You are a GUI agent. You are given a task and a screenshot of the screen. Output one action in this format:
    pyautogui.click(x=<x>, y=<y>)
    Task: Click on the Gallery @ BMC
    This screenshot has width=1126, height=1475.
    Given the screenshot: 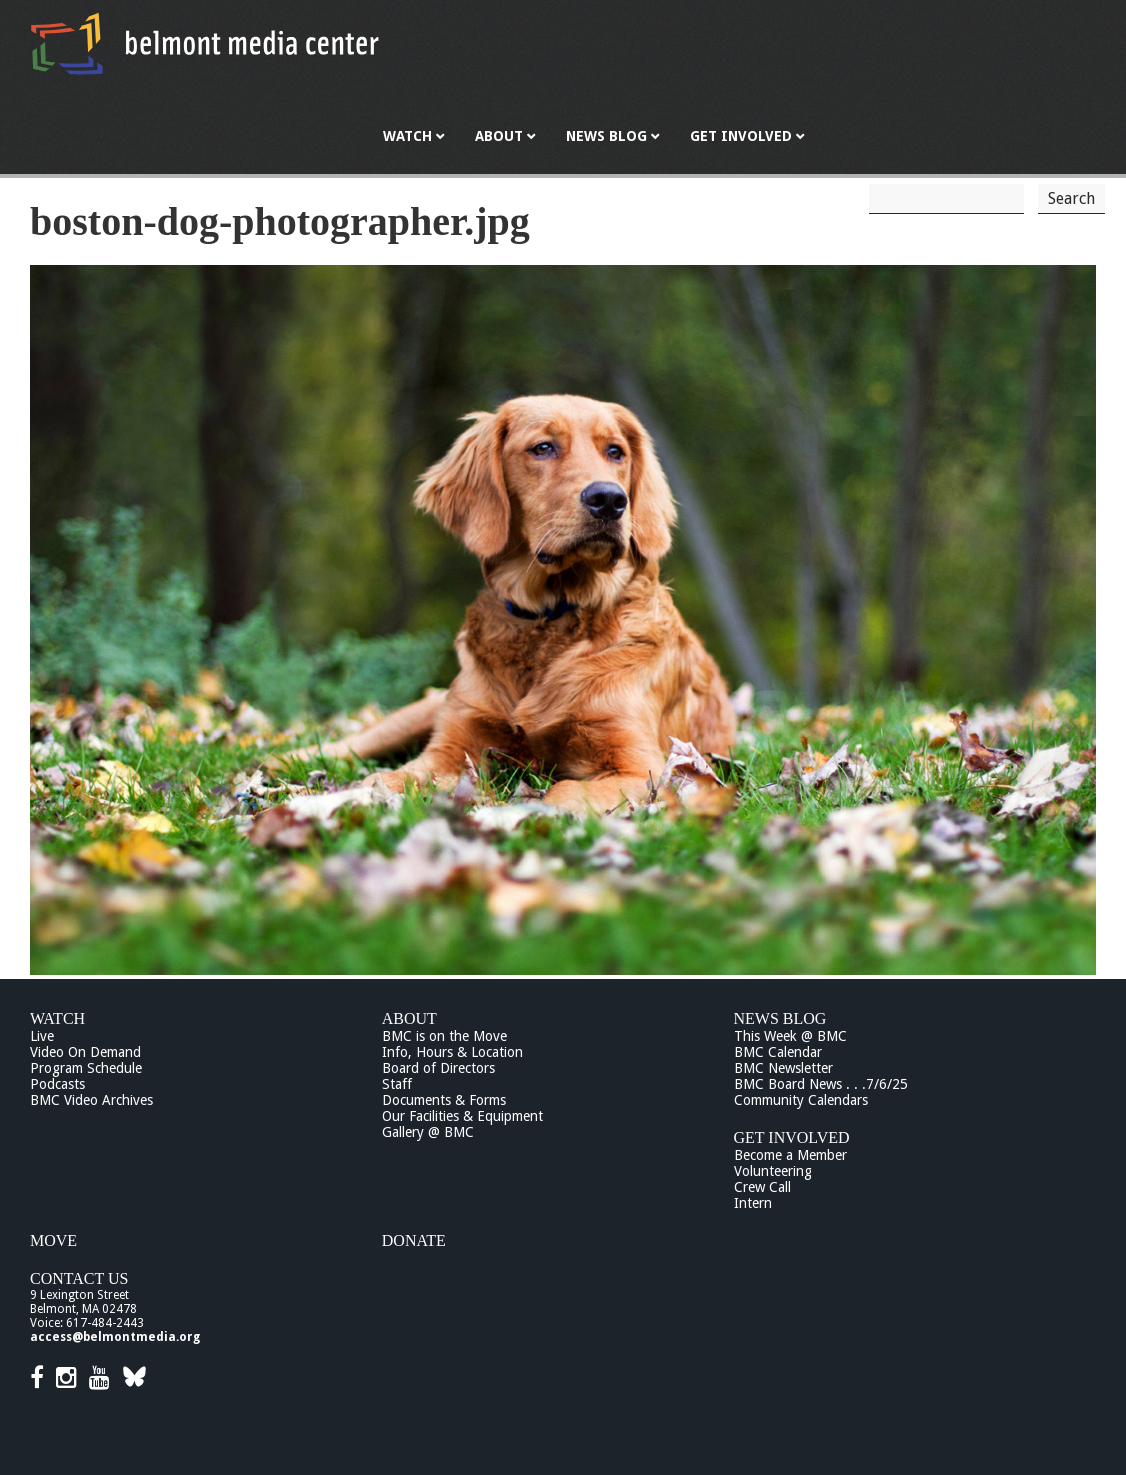 What is the action you would take?
    pyautogui.click(x=428, y=1132)
    